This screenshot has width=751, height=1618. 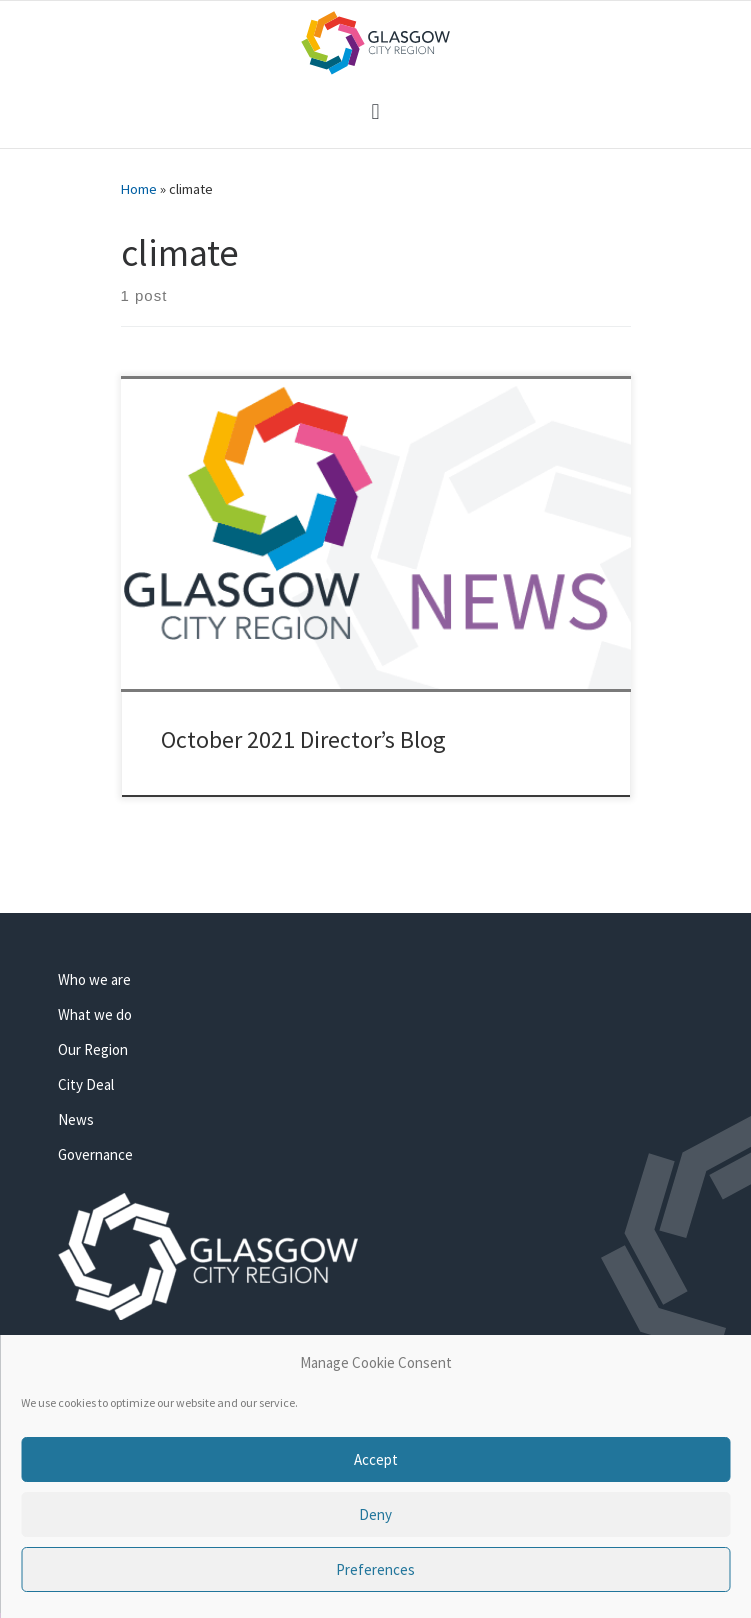 I want to click on Home, so click(x=139, y=189).